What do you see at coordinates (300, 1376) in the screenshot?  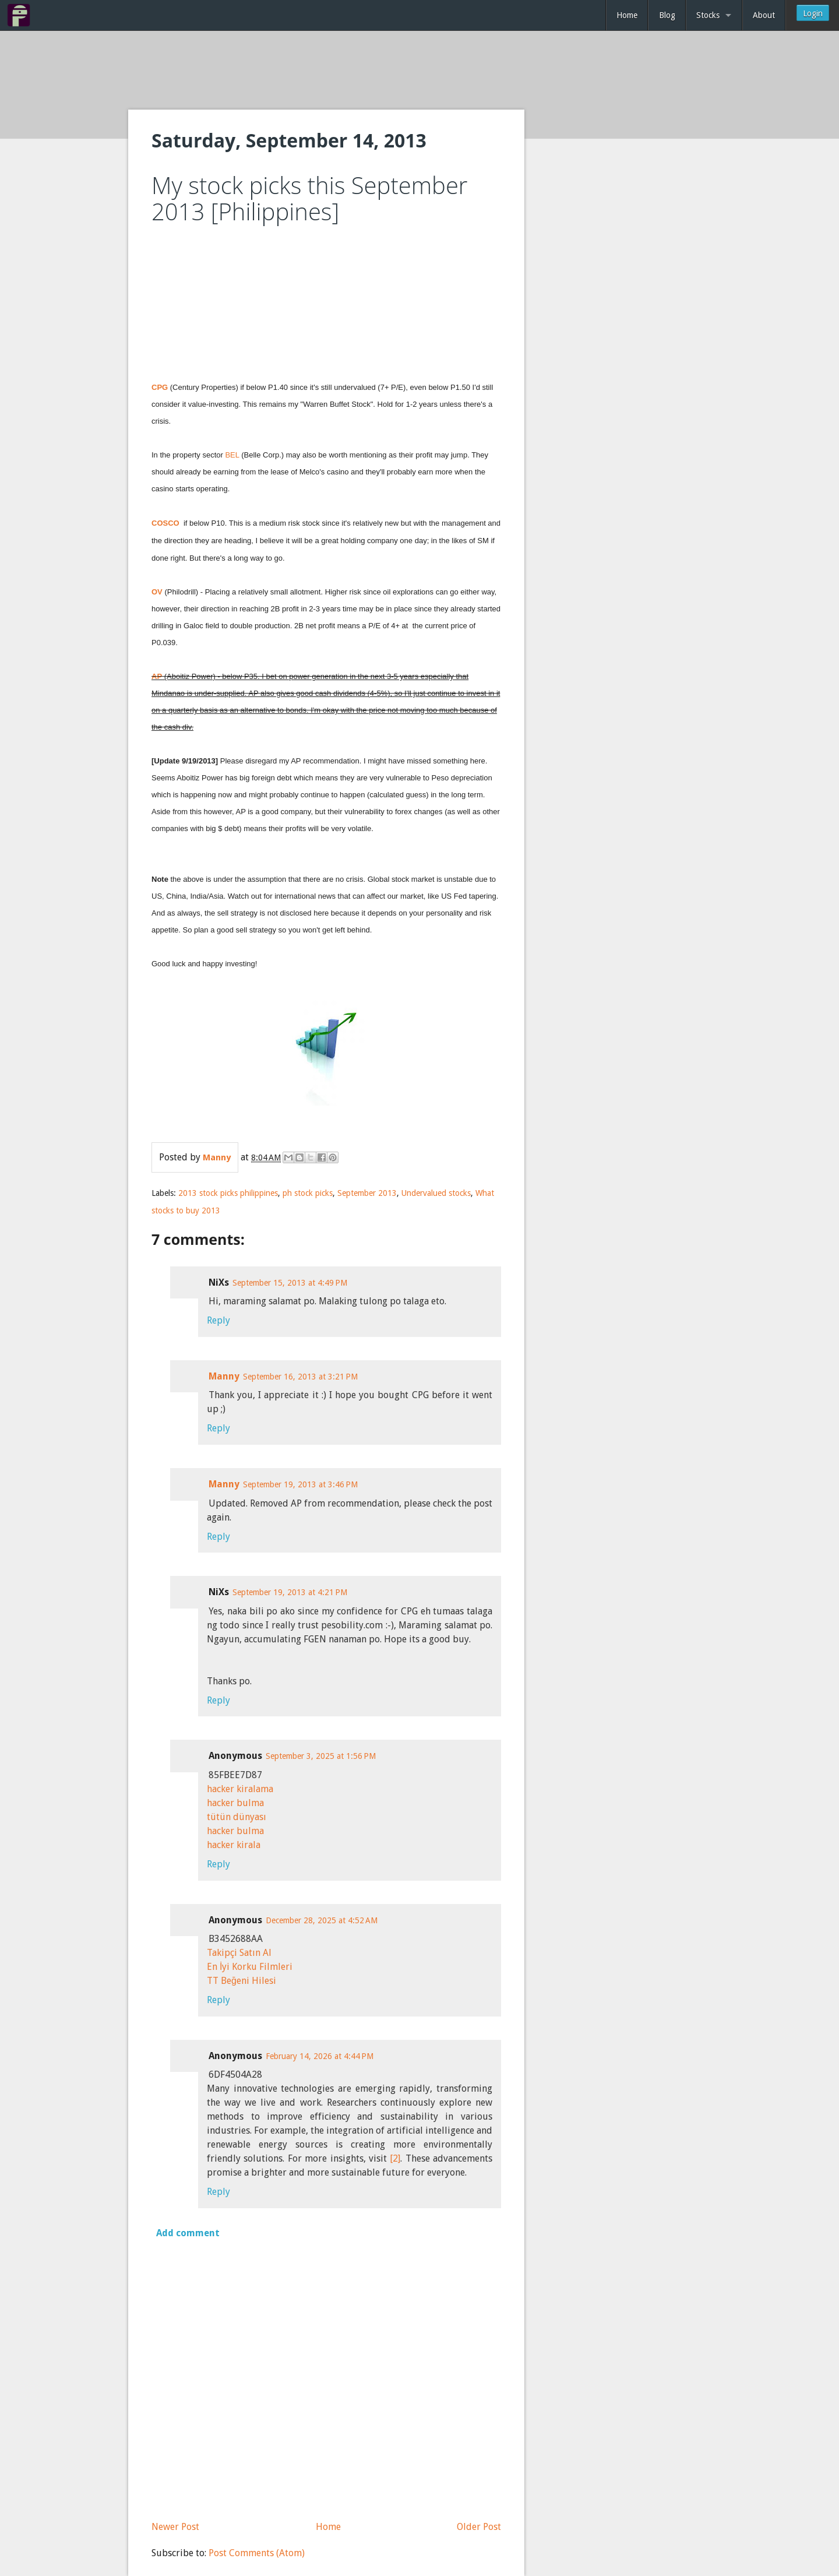 I see `September 16, 2013 at 3:21 PM` at bounding box center [300, 1376].